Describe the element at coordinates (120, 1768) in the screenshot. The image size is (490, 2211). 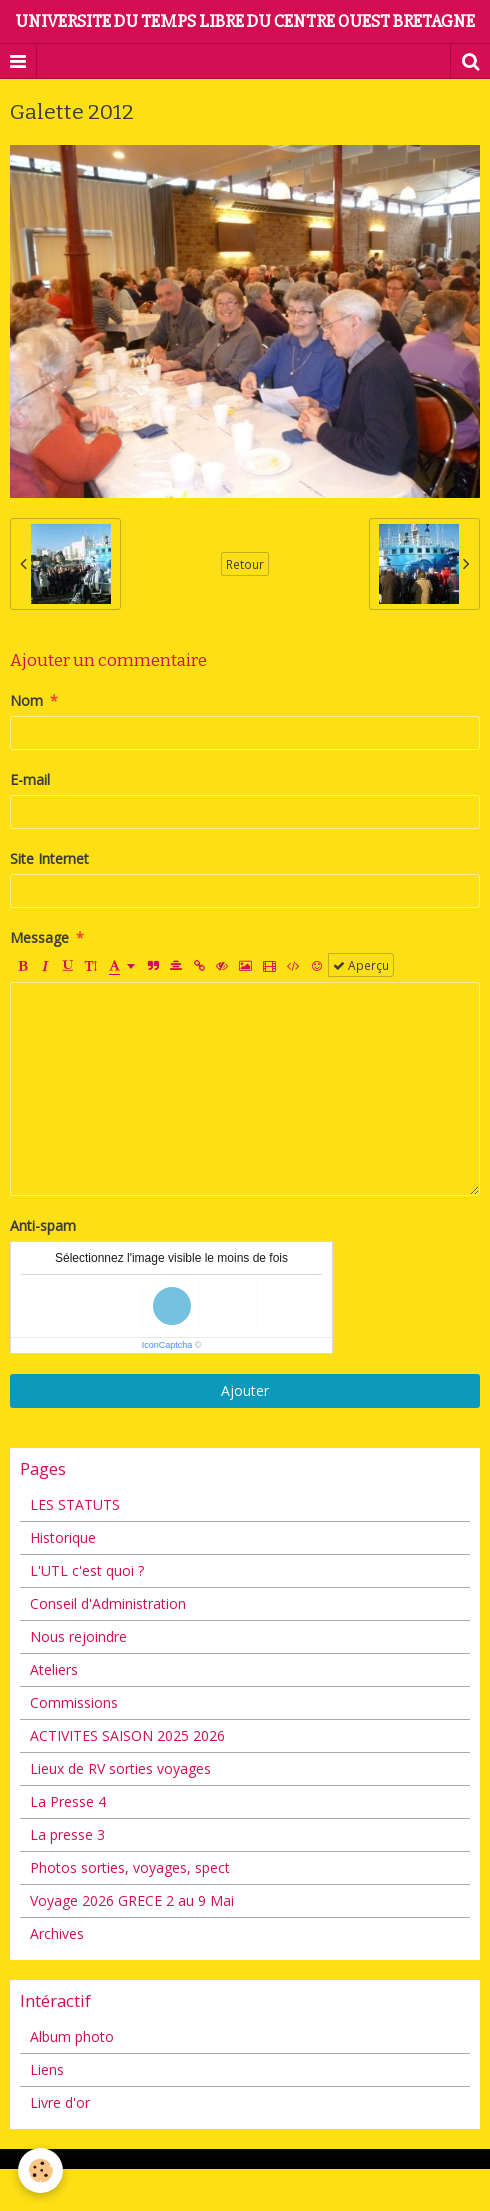
I see `Lieux de RV sorties voyages` at that location.